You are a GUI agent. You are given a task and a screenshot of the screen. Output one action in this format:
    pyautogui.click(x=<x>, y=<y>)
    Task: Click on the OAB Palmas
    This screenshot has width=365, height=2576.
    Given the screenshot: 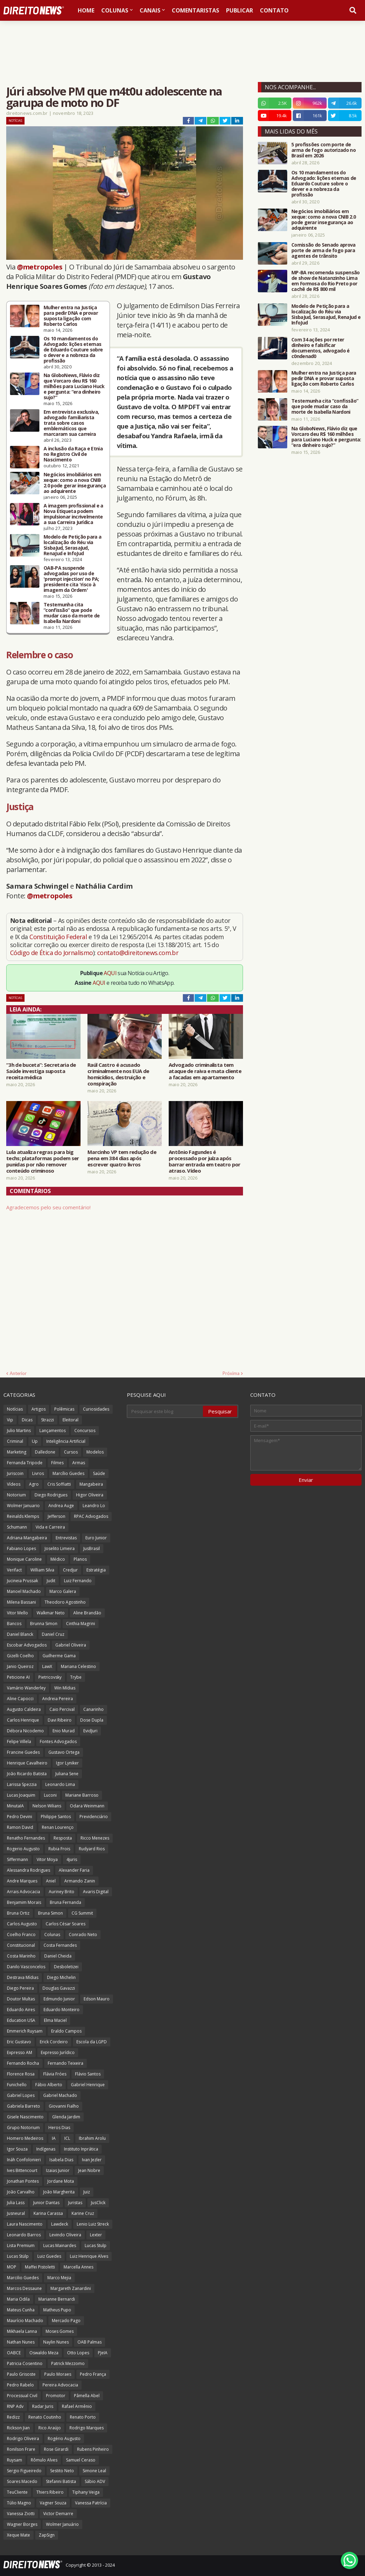 What is the action you would take?
    pyautogui.click(x=89, y=2342)
    